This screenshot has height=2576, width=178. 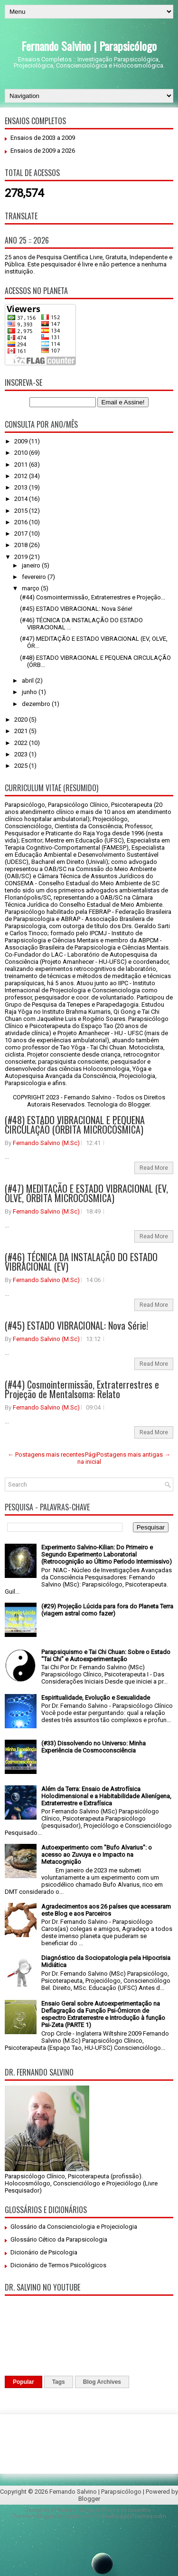 What do you see at coordinates (106, 1796) in the screenshot?
I see `Além da Terra: Ensaio de Astrofísica Holodimensional e a Habitabilidade Alienígena, Extraterrestre e Extrafísica` at bounding box center [106, 1796].